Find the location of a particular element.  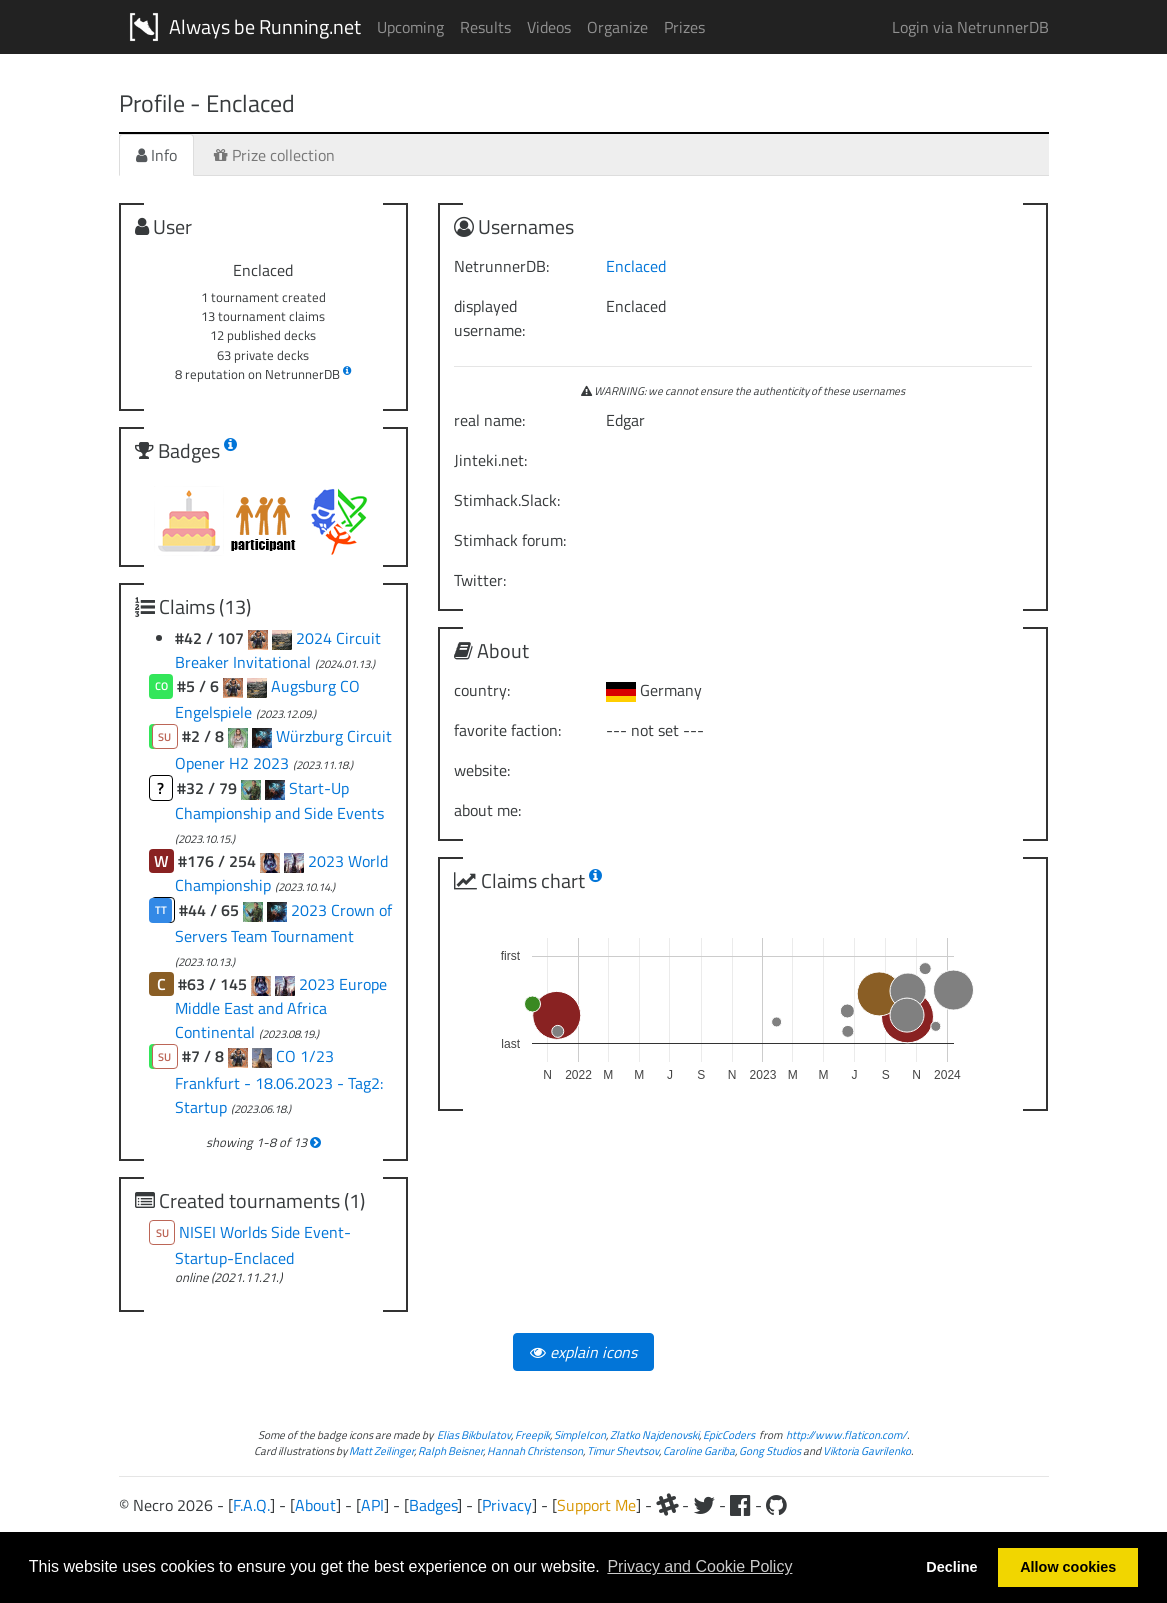

Upcoming is located at coordinates (410, 27).